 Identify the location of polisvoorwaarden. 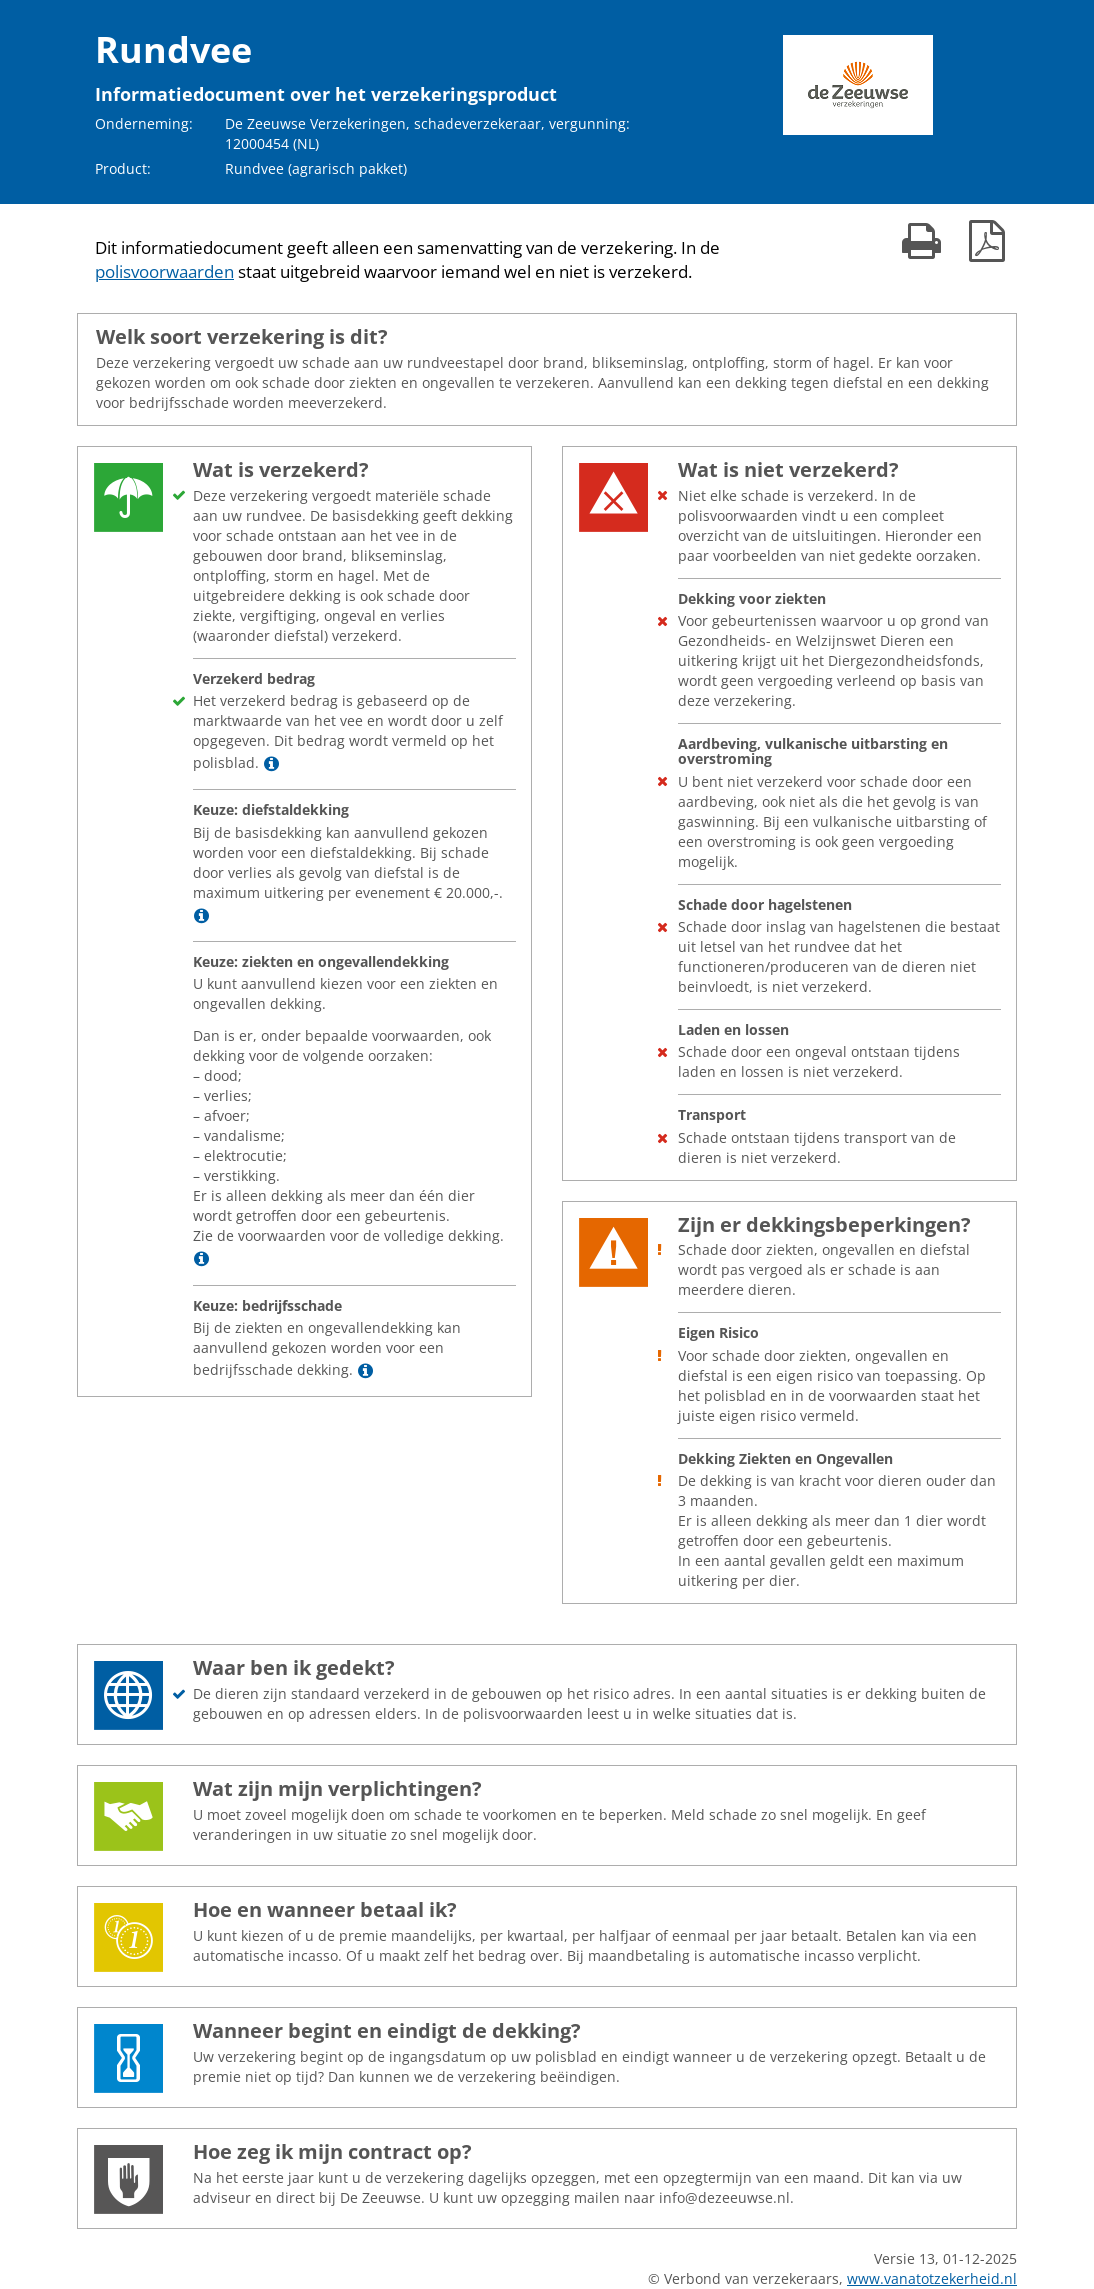
(164, 271).